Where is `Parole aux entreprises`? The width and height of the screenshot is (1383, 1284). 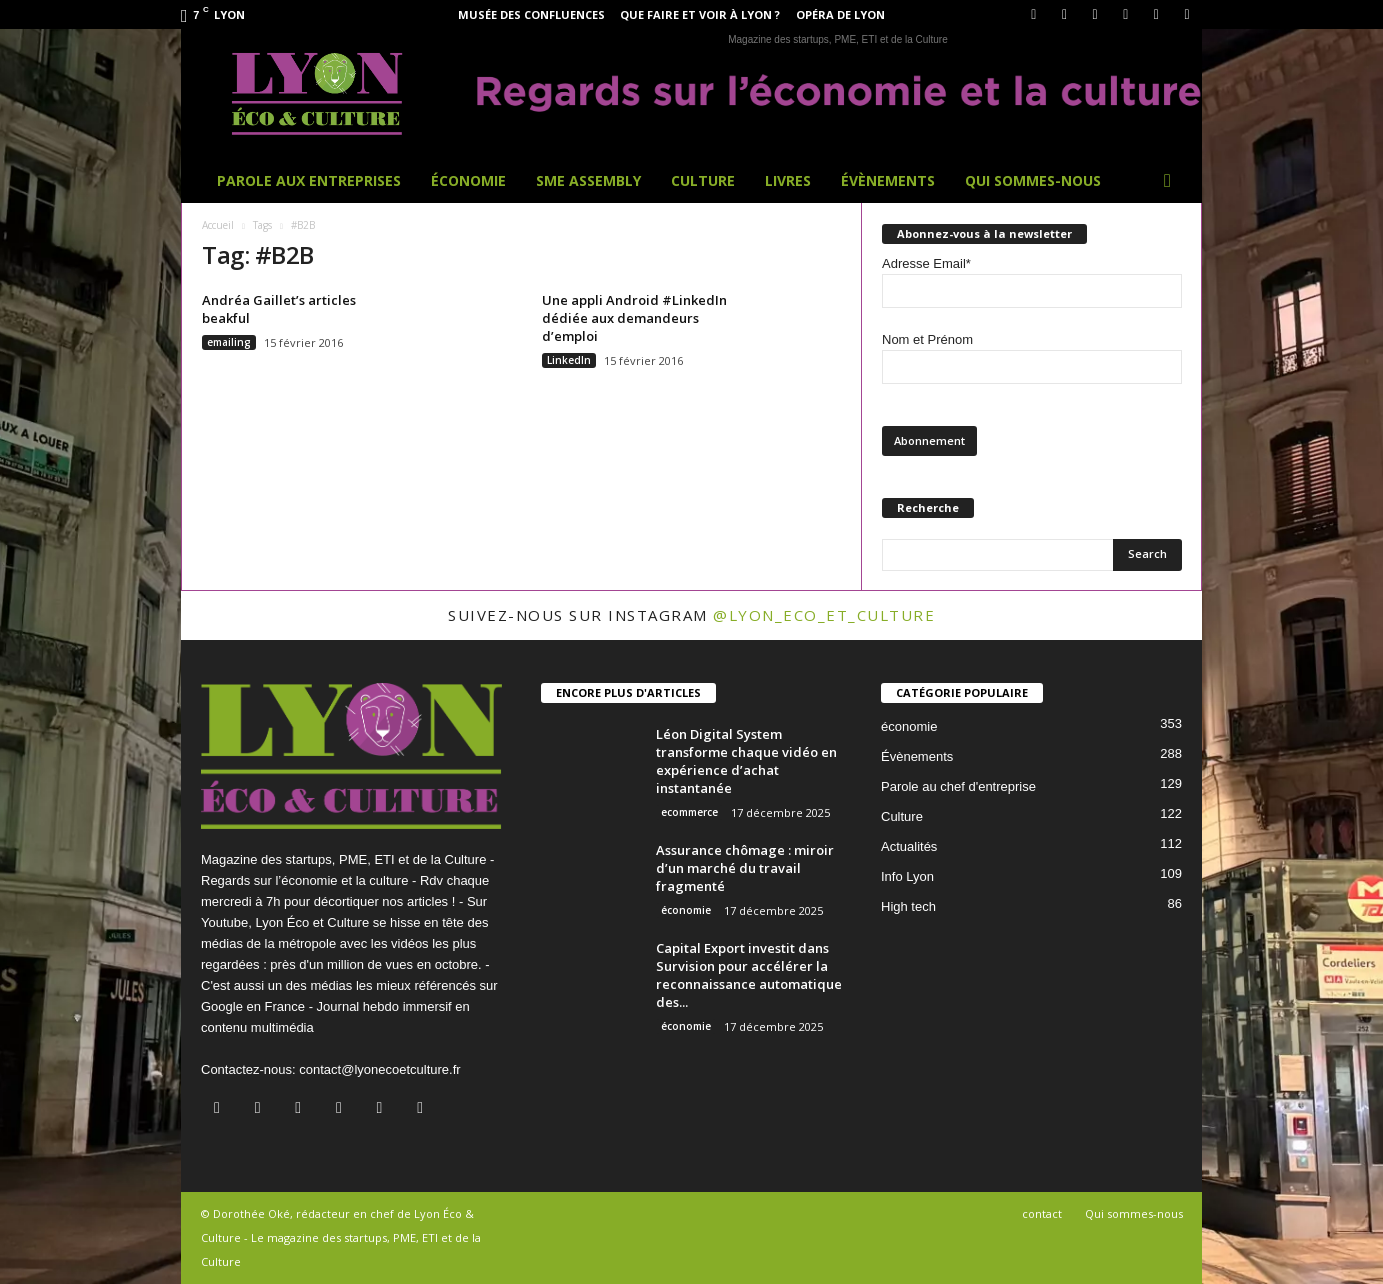
Parole aux entreprises is located at coordinates (309, 180).